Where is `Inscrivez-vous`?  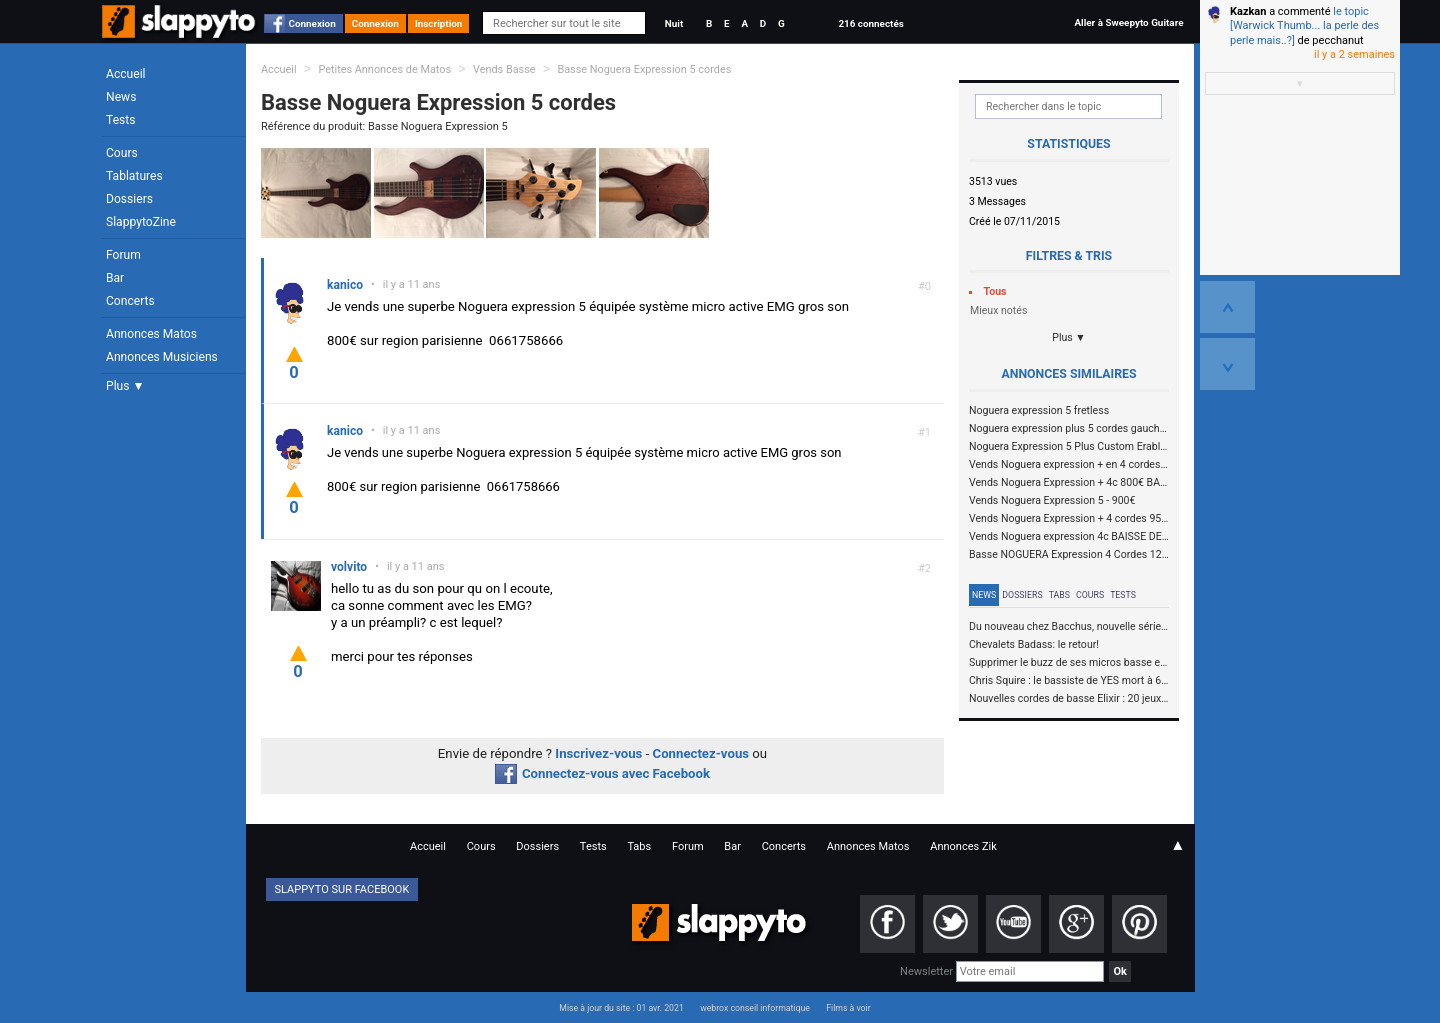
Inscrivez-vous is located at coordinates (598, 753).